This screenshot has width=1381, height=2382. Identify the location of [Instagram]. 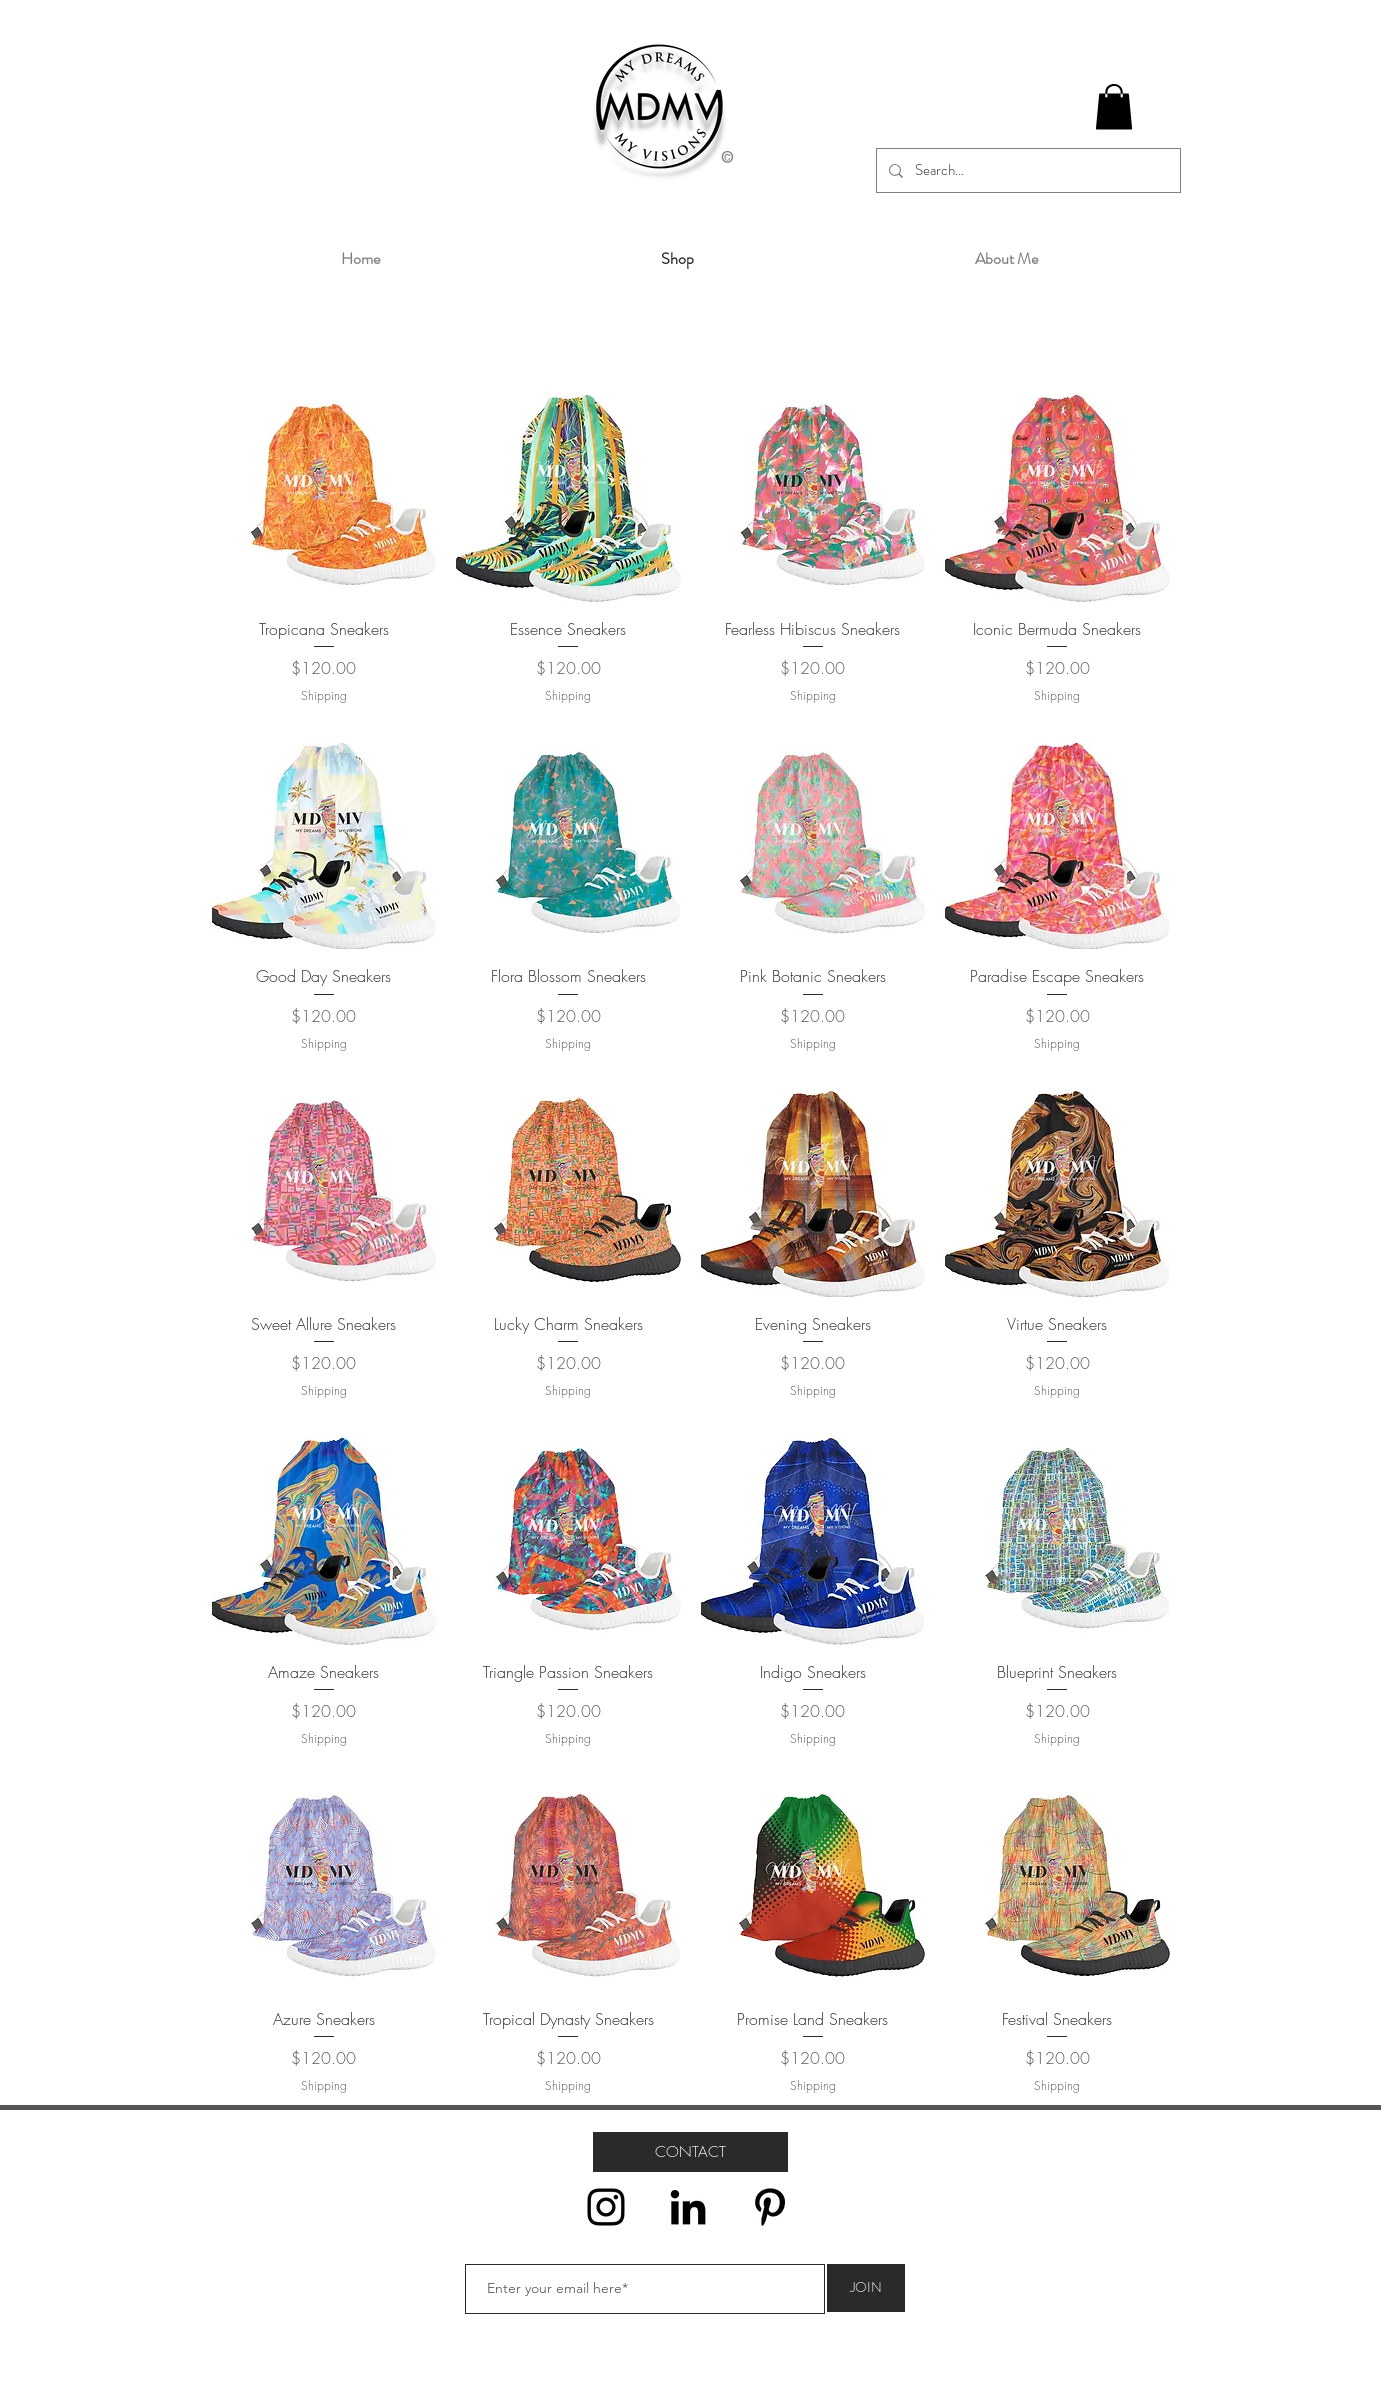
(606, 2207).